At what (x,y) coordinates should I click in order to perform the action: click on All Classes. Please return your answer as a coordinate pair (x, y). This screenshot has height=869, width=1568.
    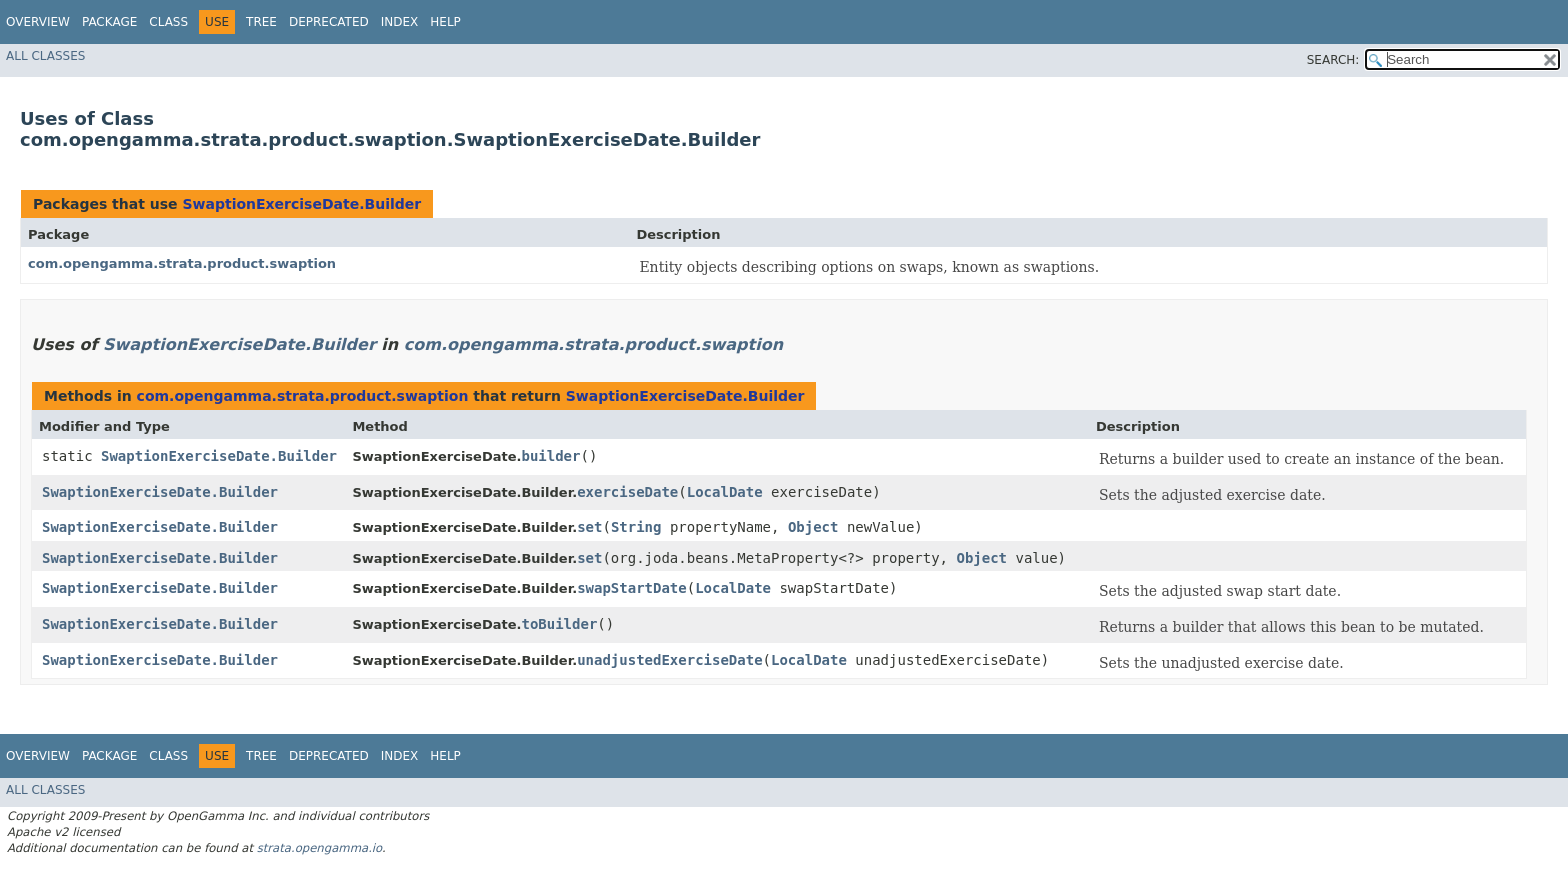
    Looking at the image, I should click on (45, 56).